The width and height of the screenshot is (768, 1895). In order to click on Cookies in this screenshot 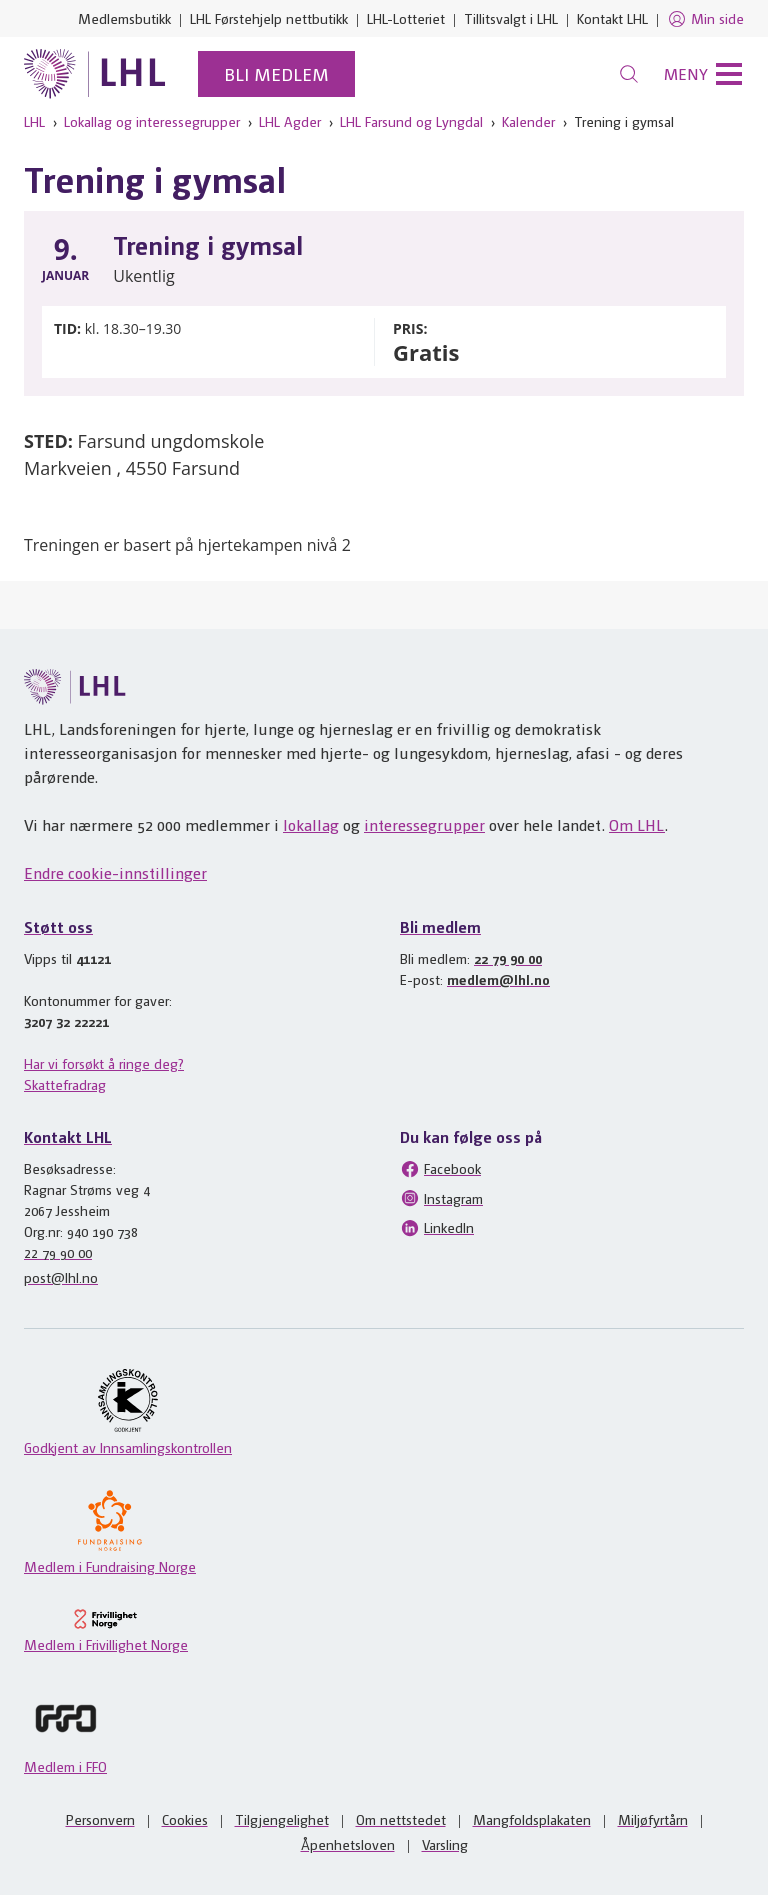, I will do `click(185, 1819)`.